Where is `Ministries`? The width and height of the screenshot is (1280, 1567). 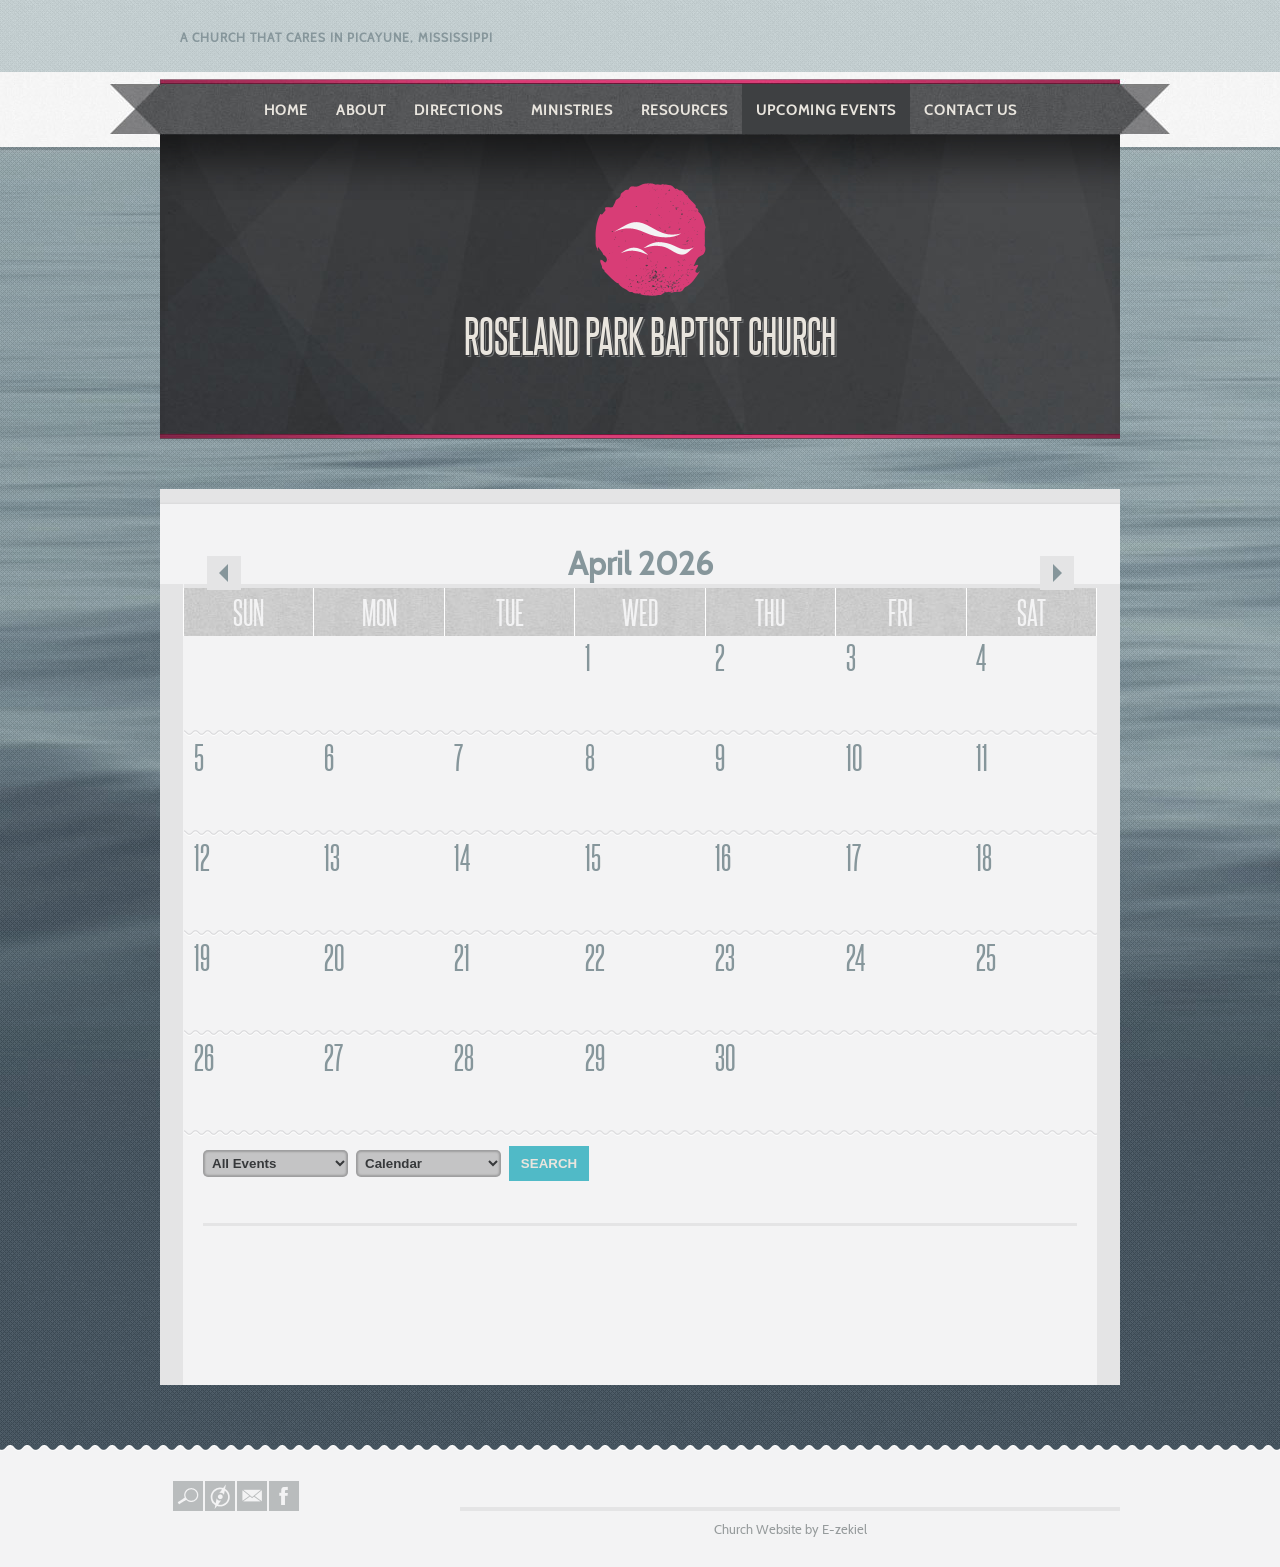
Ministries is located at coordinates (572, 110).